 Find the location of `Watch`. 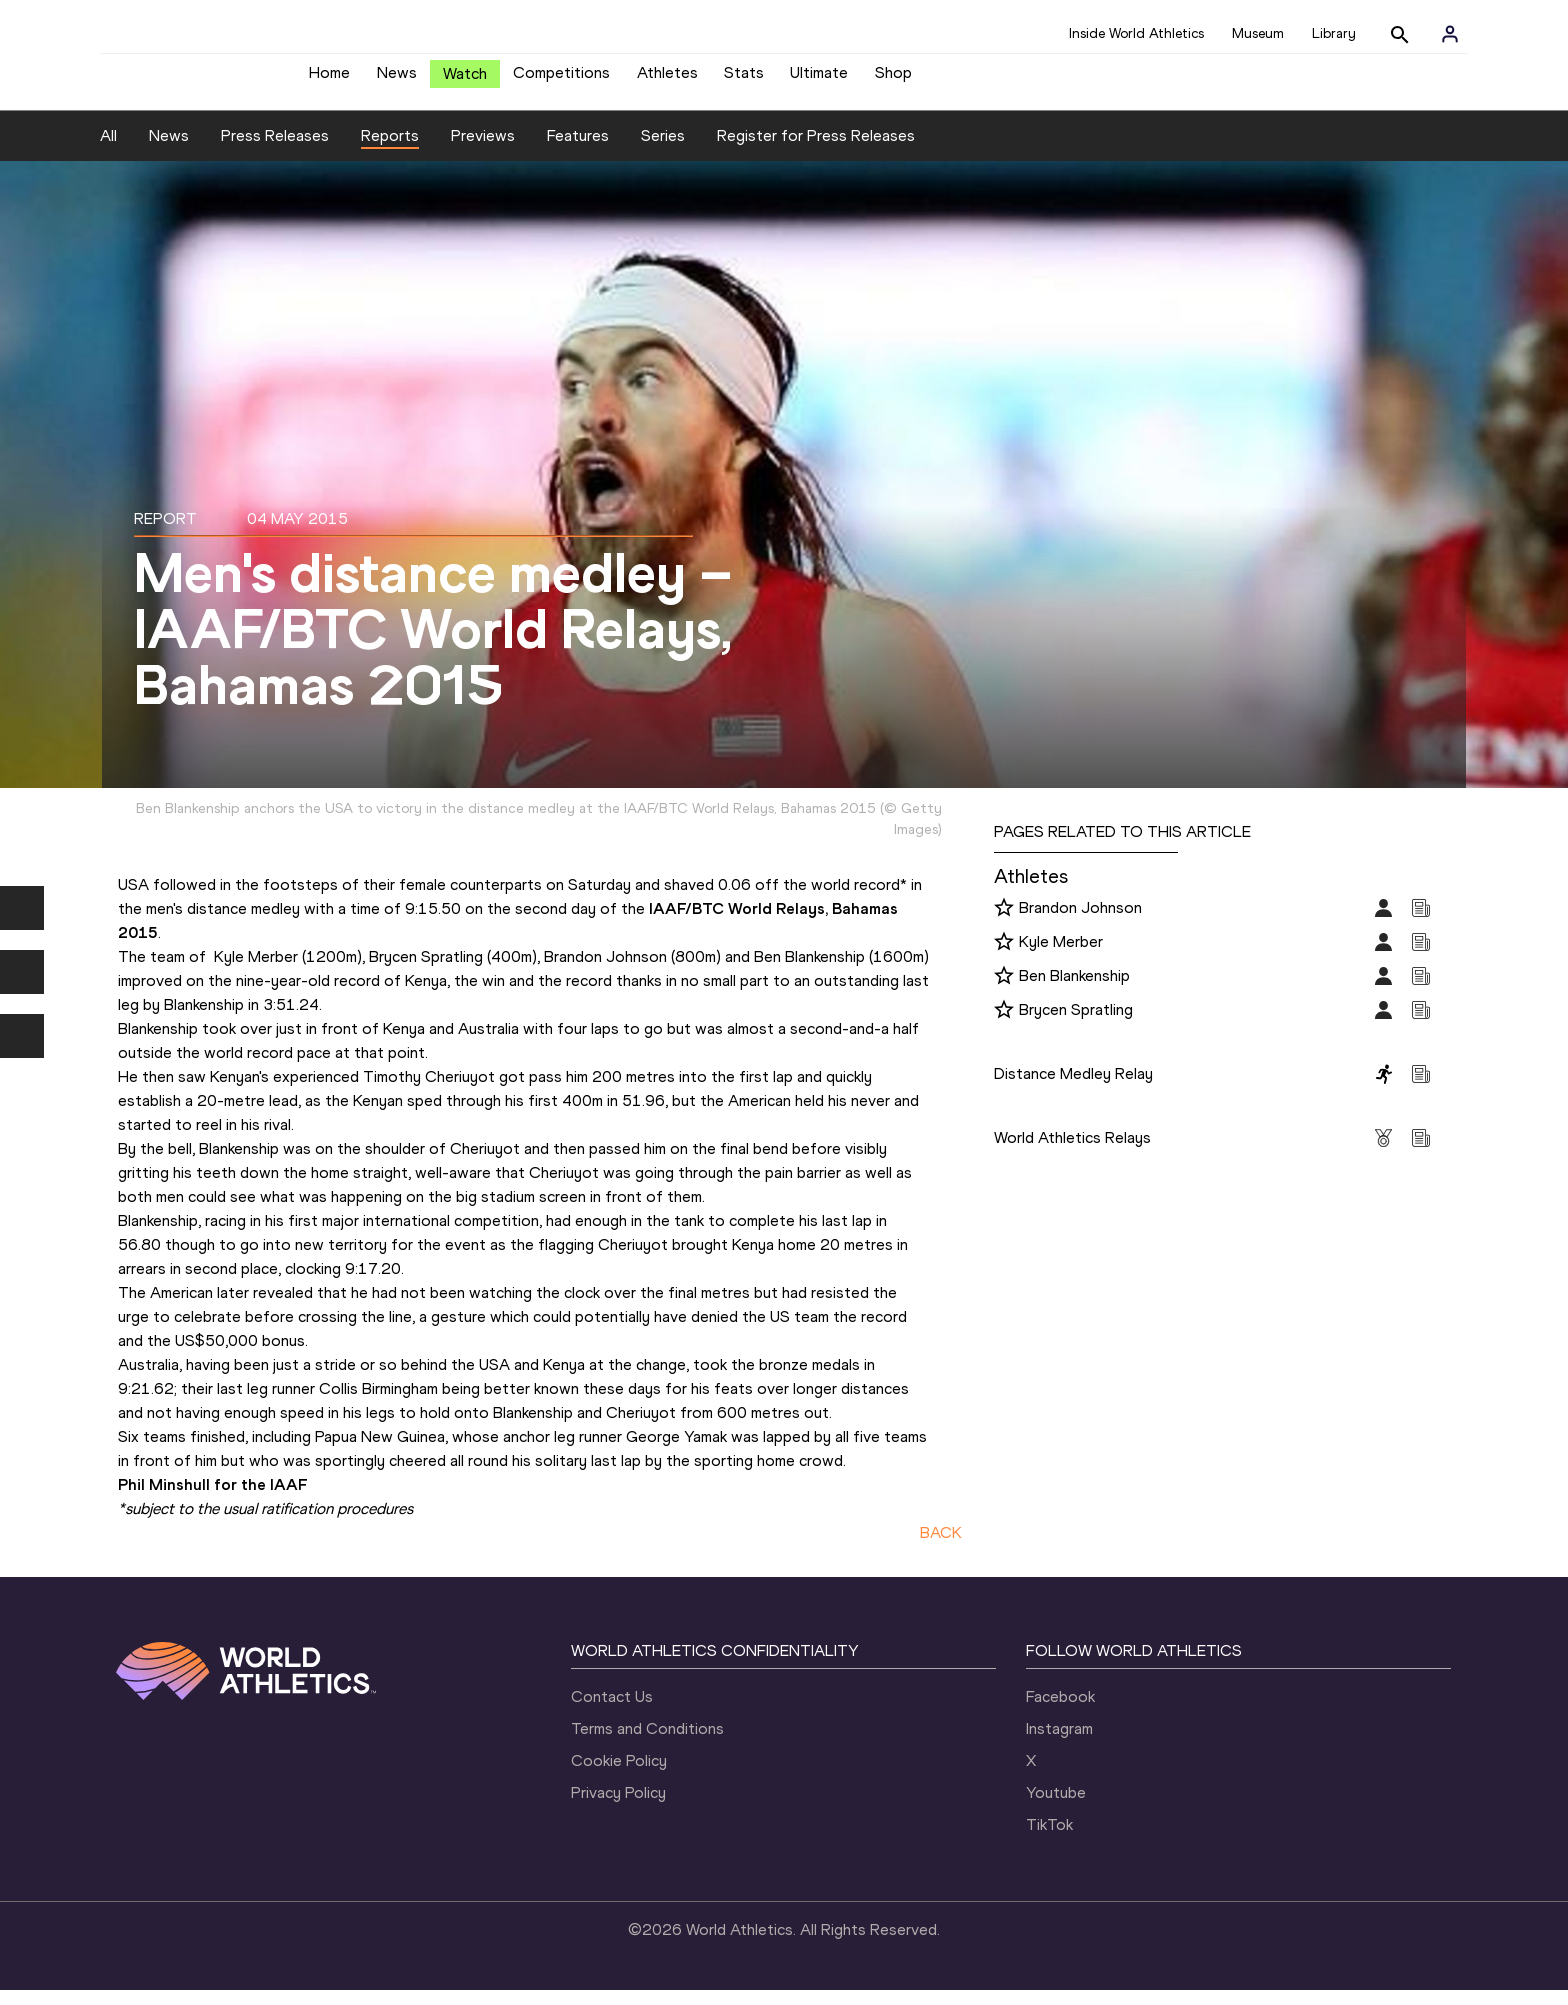

Watch is located at coordinates (465, 81).